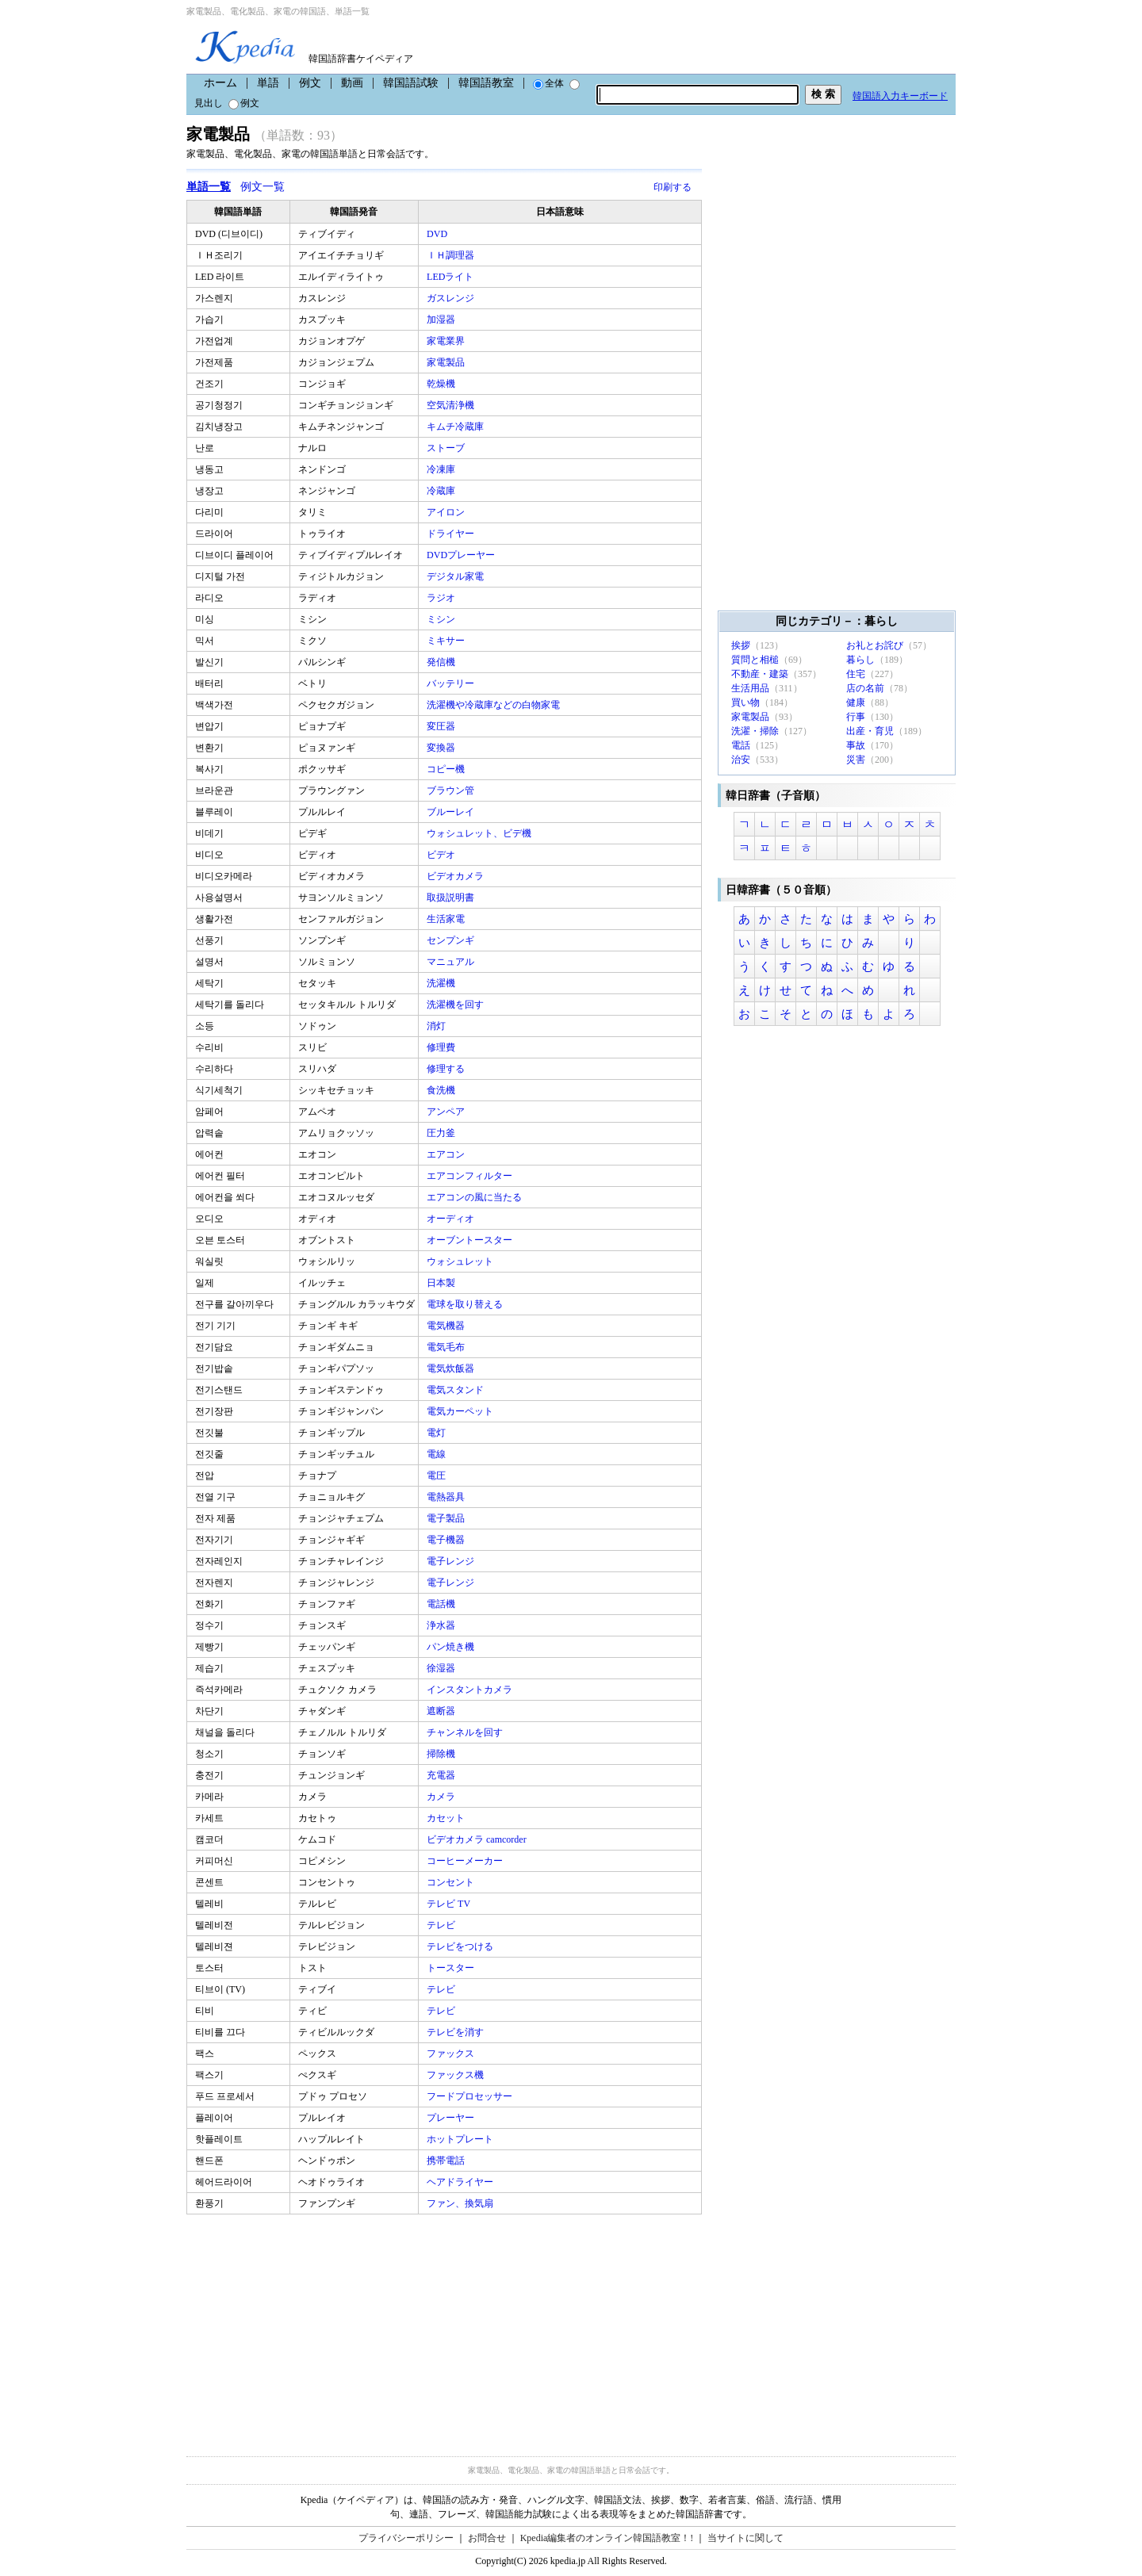 The image size is (1142, 2576). Describe the element at coordinates (860, 659) in the screenshot. I see `暮らし` at that location.